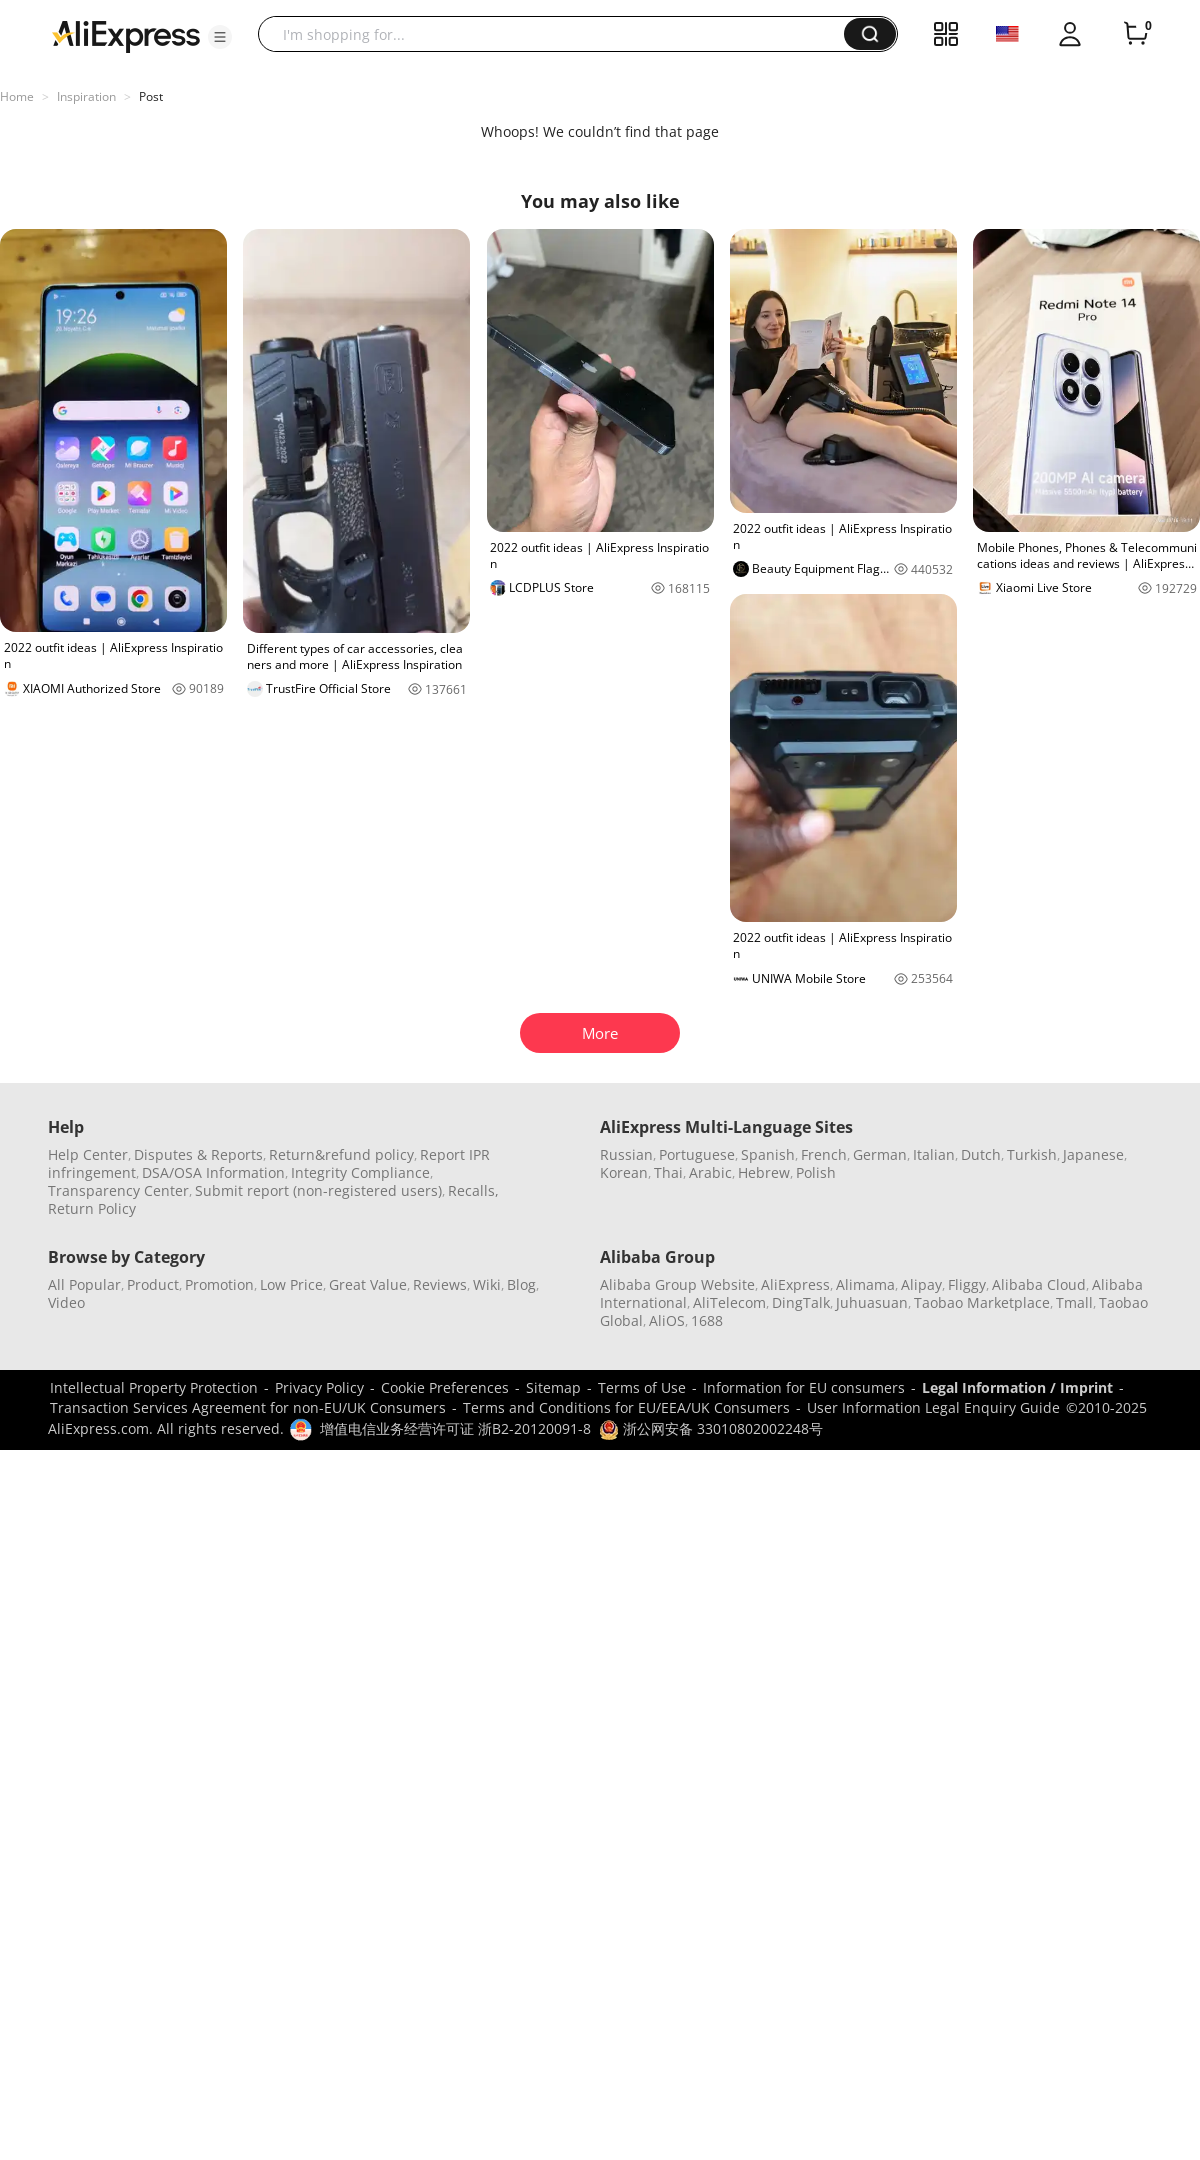  I want to click on Return Policy, so click(92, 1208).